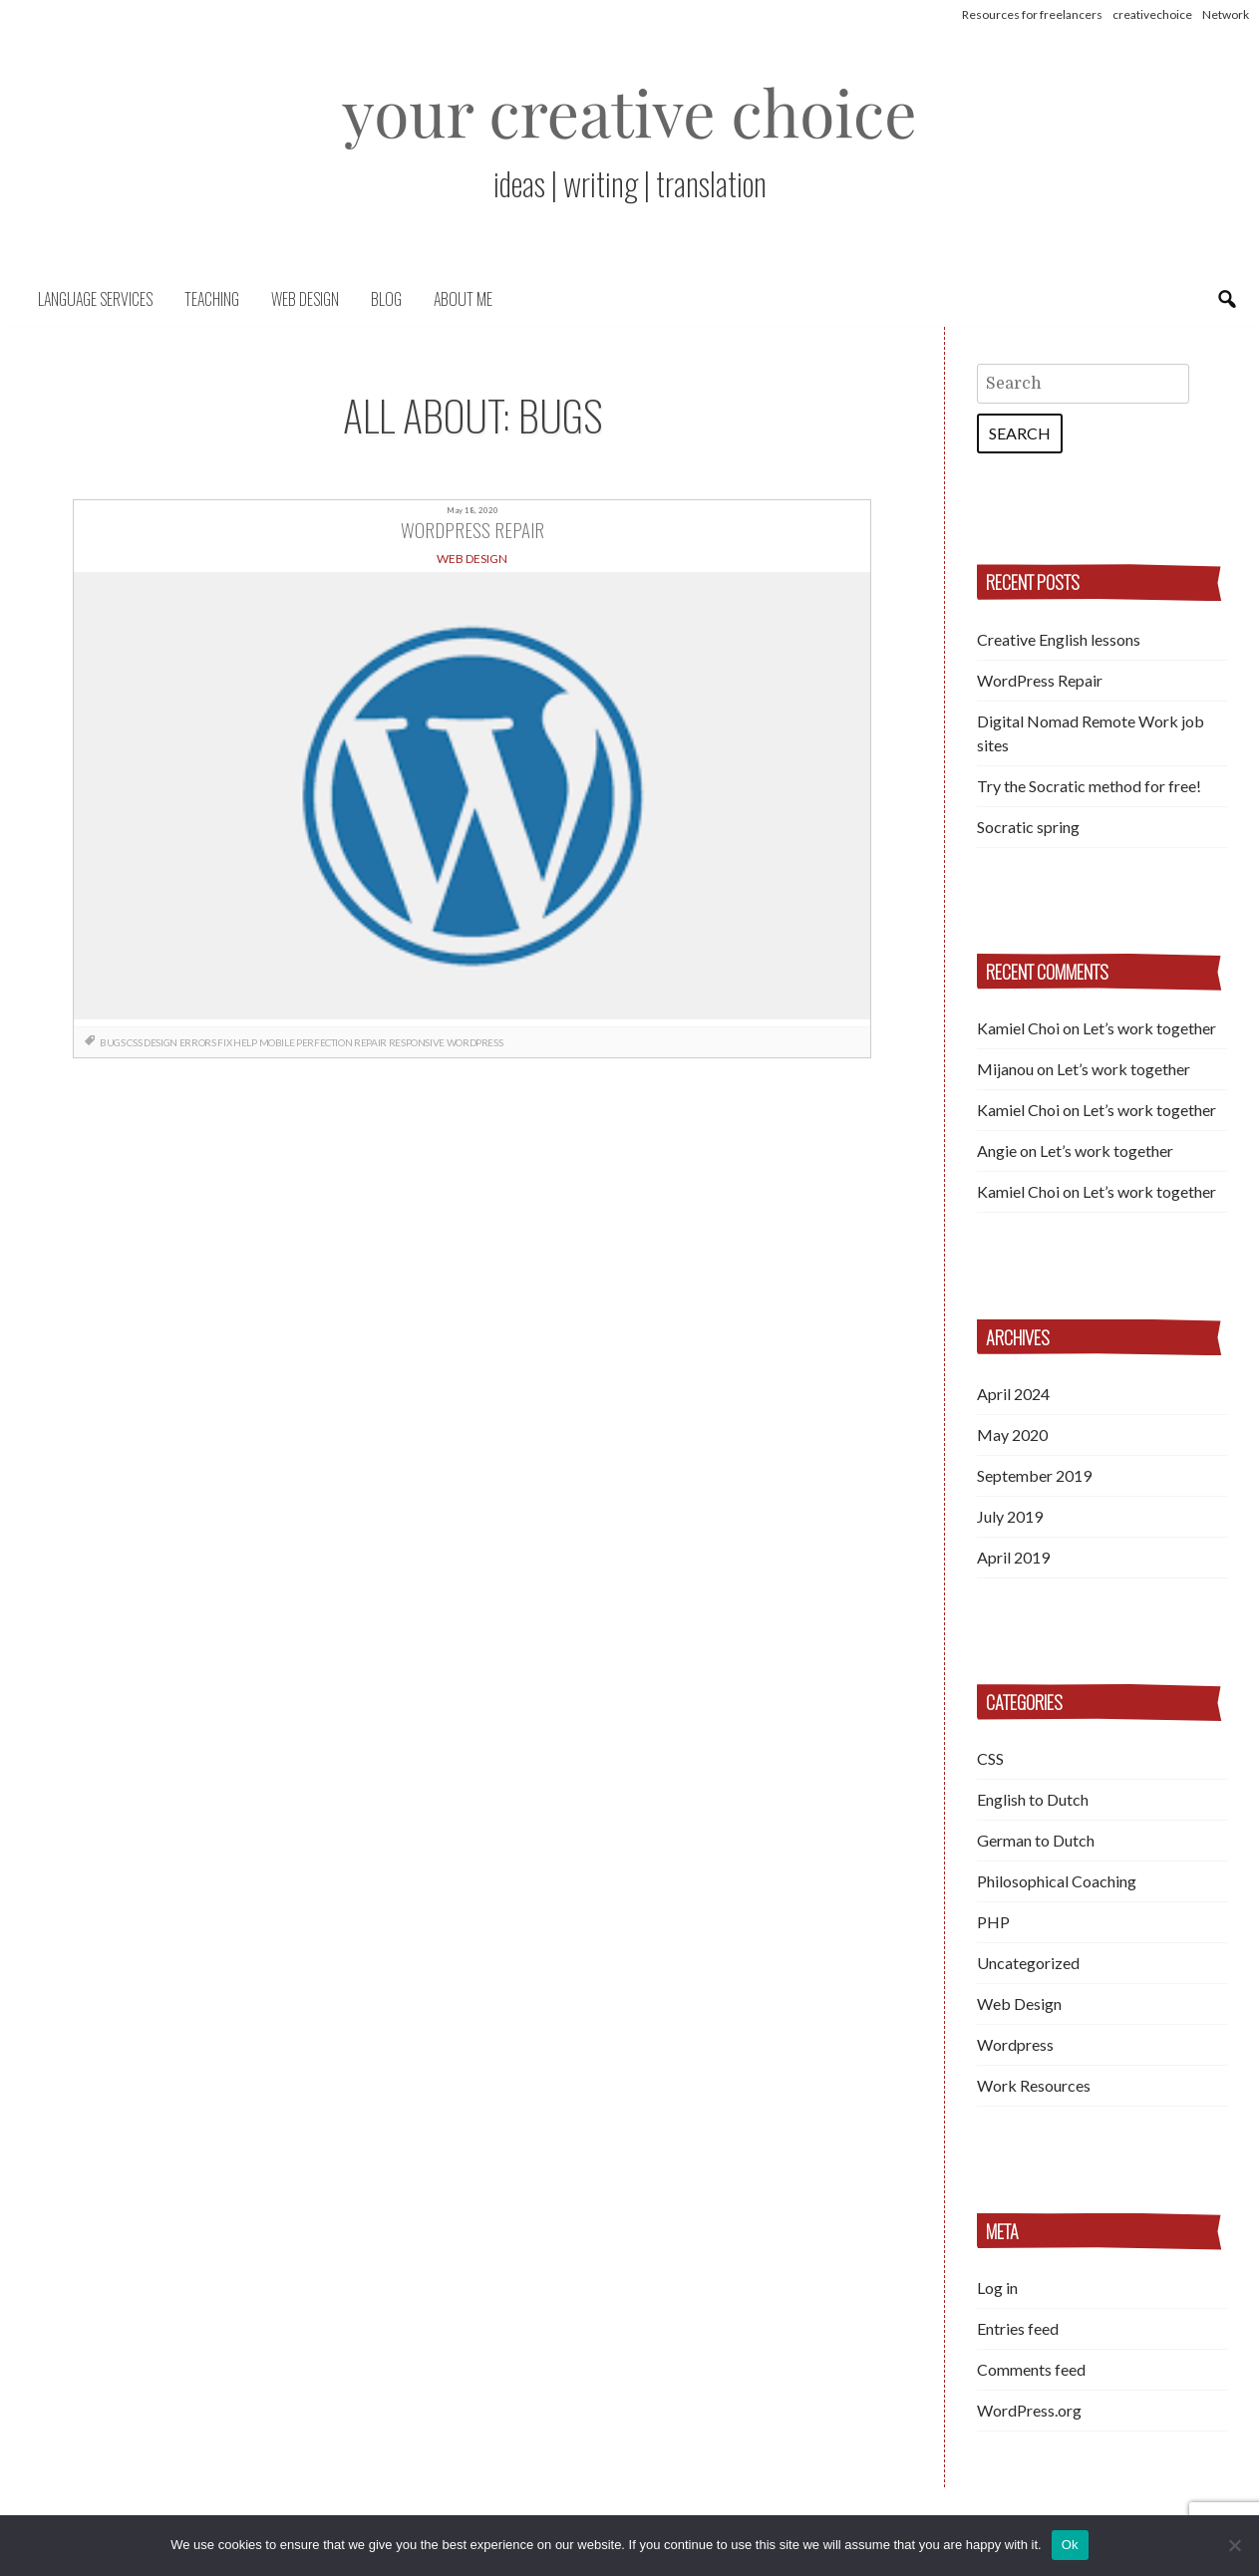 This screenshot has height=2576, width=1259. I want to click on CSS, so click(990, 1758).